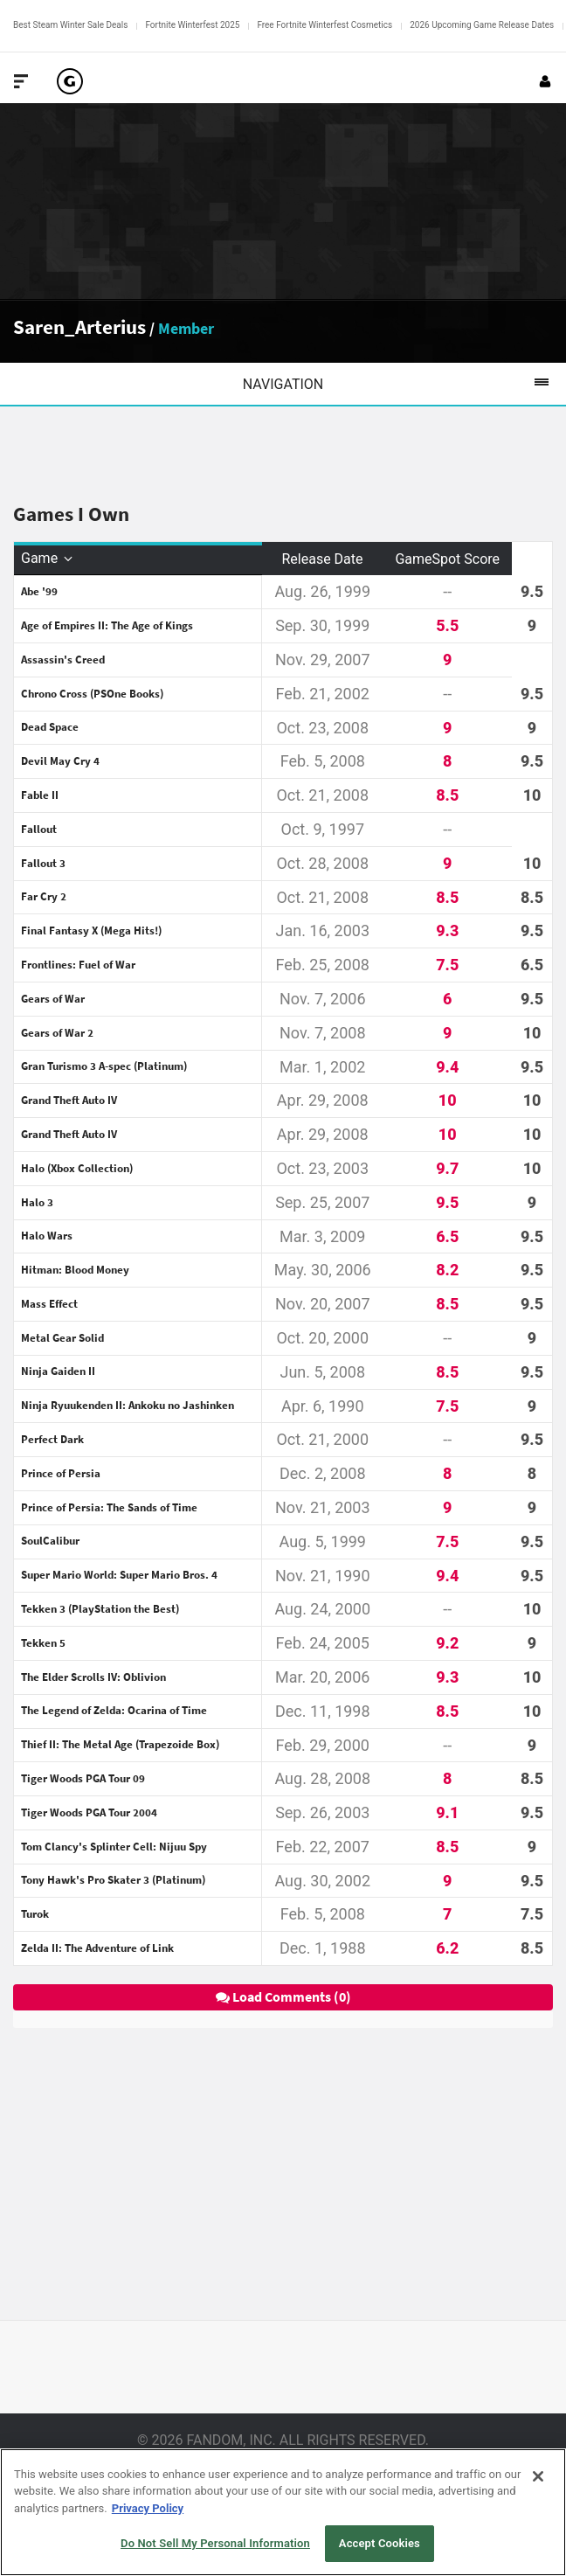 The height and width of the screenshot is (2576, 566). I want to click on [Login or Sign Up], so click(545, 81).